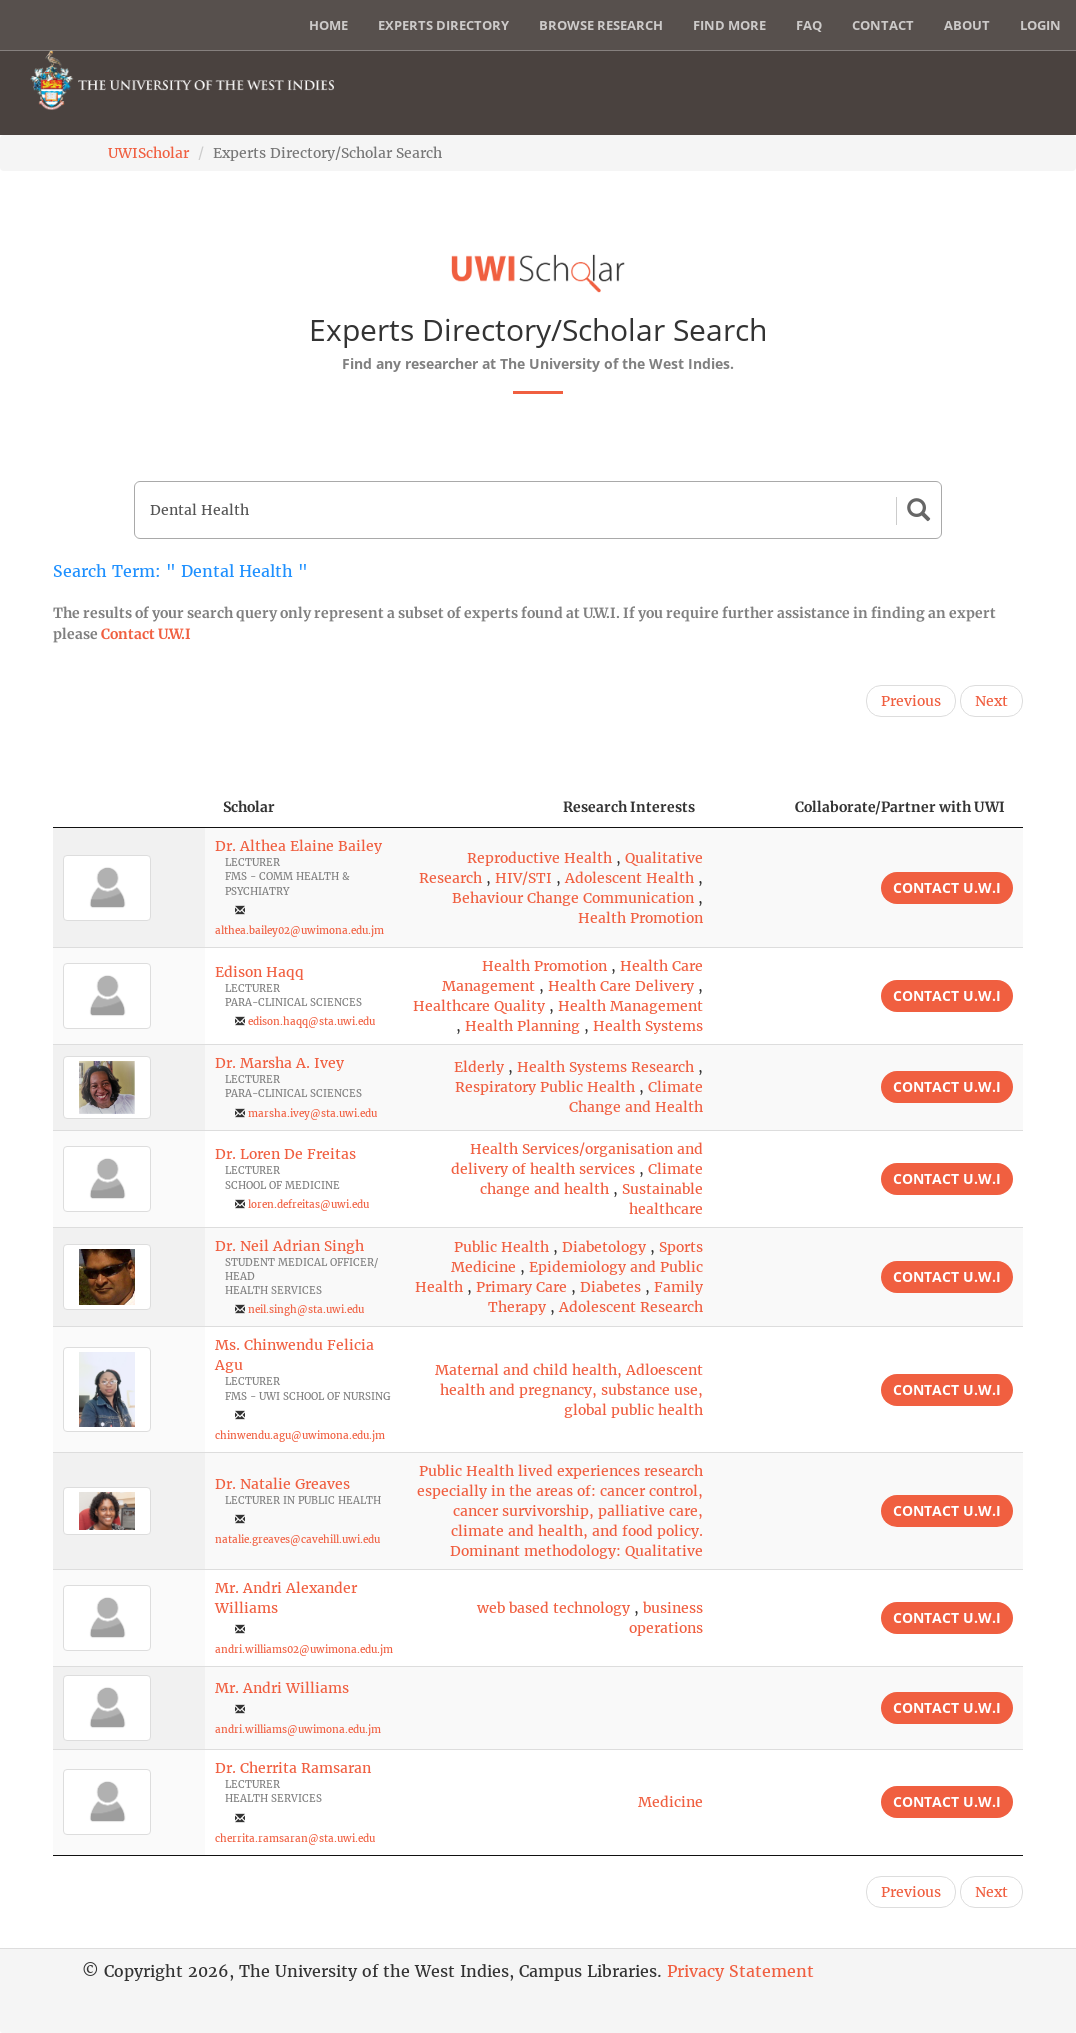 This screenshot has width=1076, height=2033. Describe the element at coordinates (312, 1113) in the screenshot. I see `marsha.ivey@sta.uwi.edu` at that location.